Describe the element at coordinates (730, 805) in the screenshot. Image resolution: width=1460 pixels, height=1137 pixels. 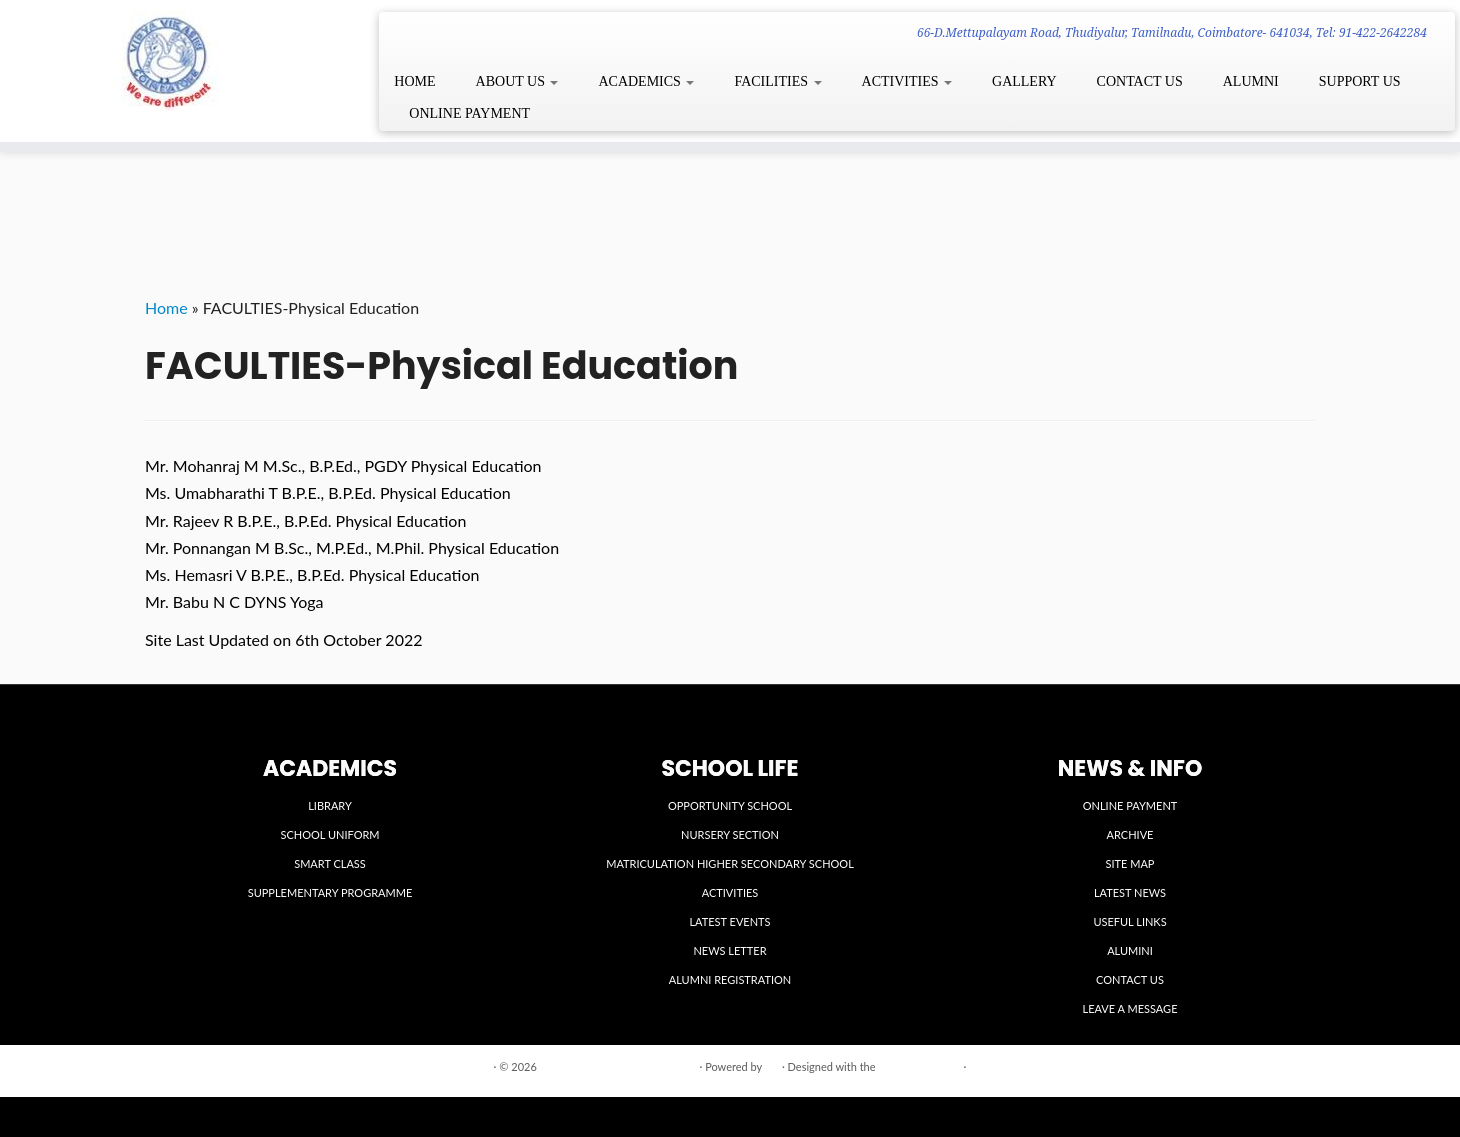
I see `OPPORTUNITY SCHOOL` at that location.